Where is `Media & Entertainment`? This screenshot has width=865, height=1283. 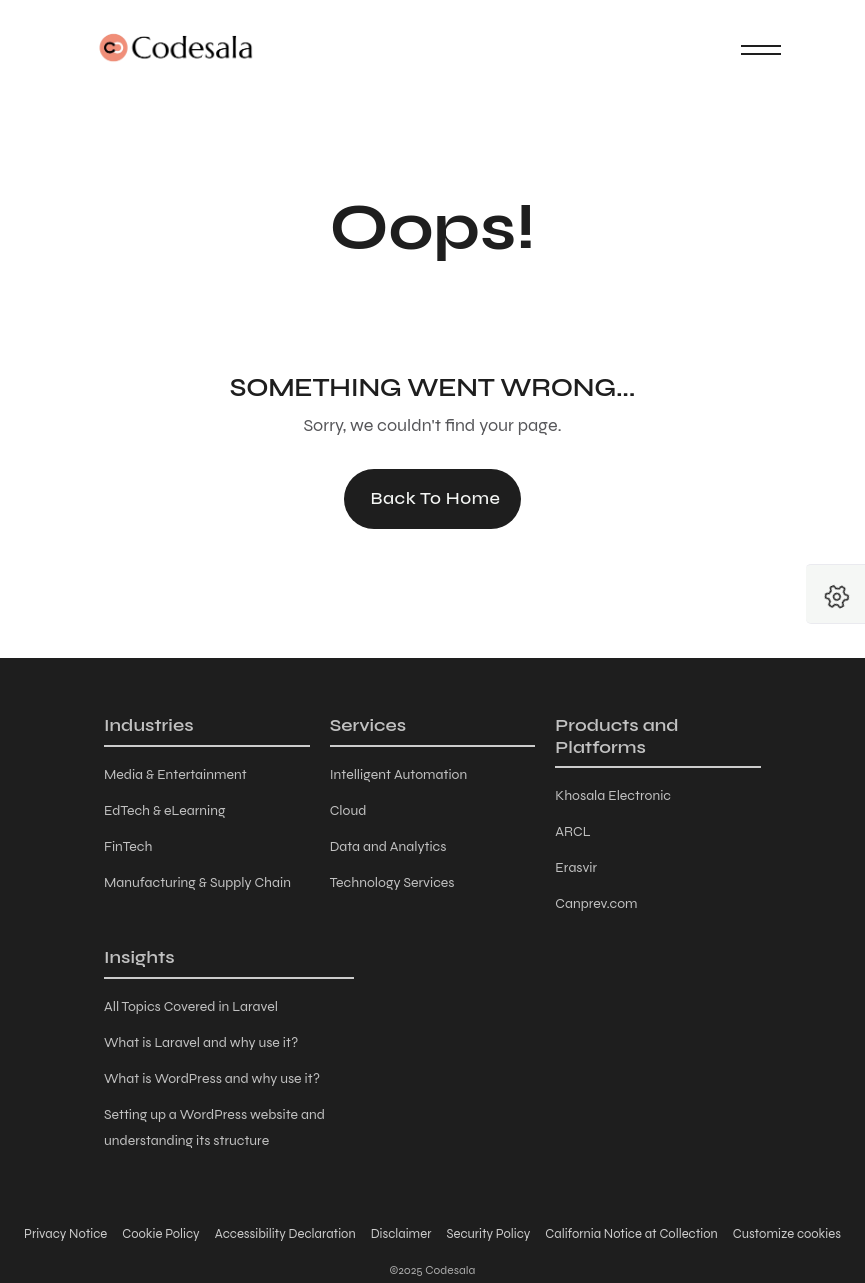 Media & Entertainment is located at coordinates (175, 774).